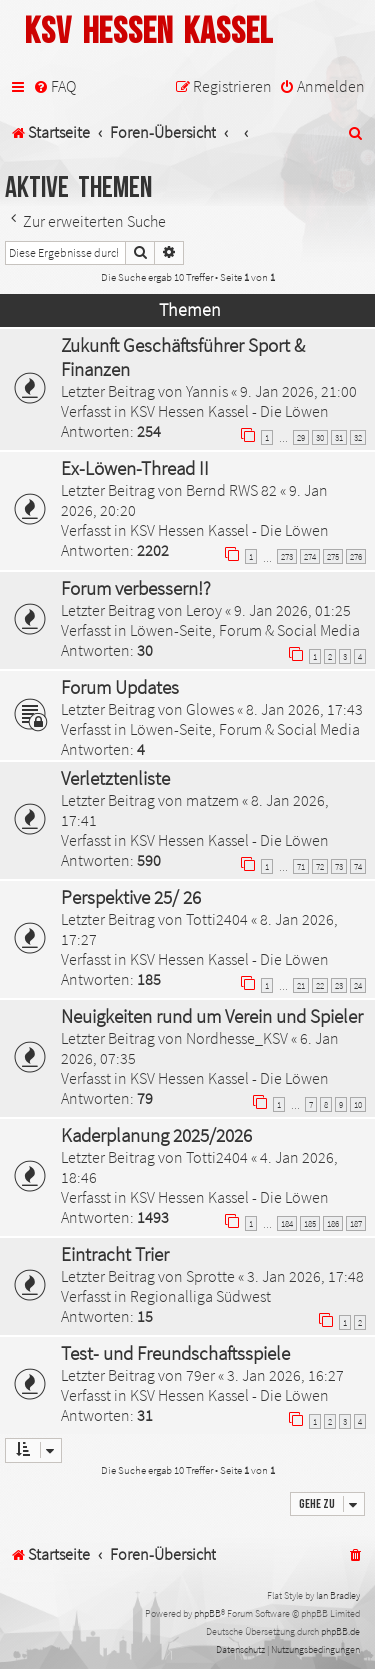 The width and height of the screenshot is (375, 1669). I want to click on 72, so click(320, 866).